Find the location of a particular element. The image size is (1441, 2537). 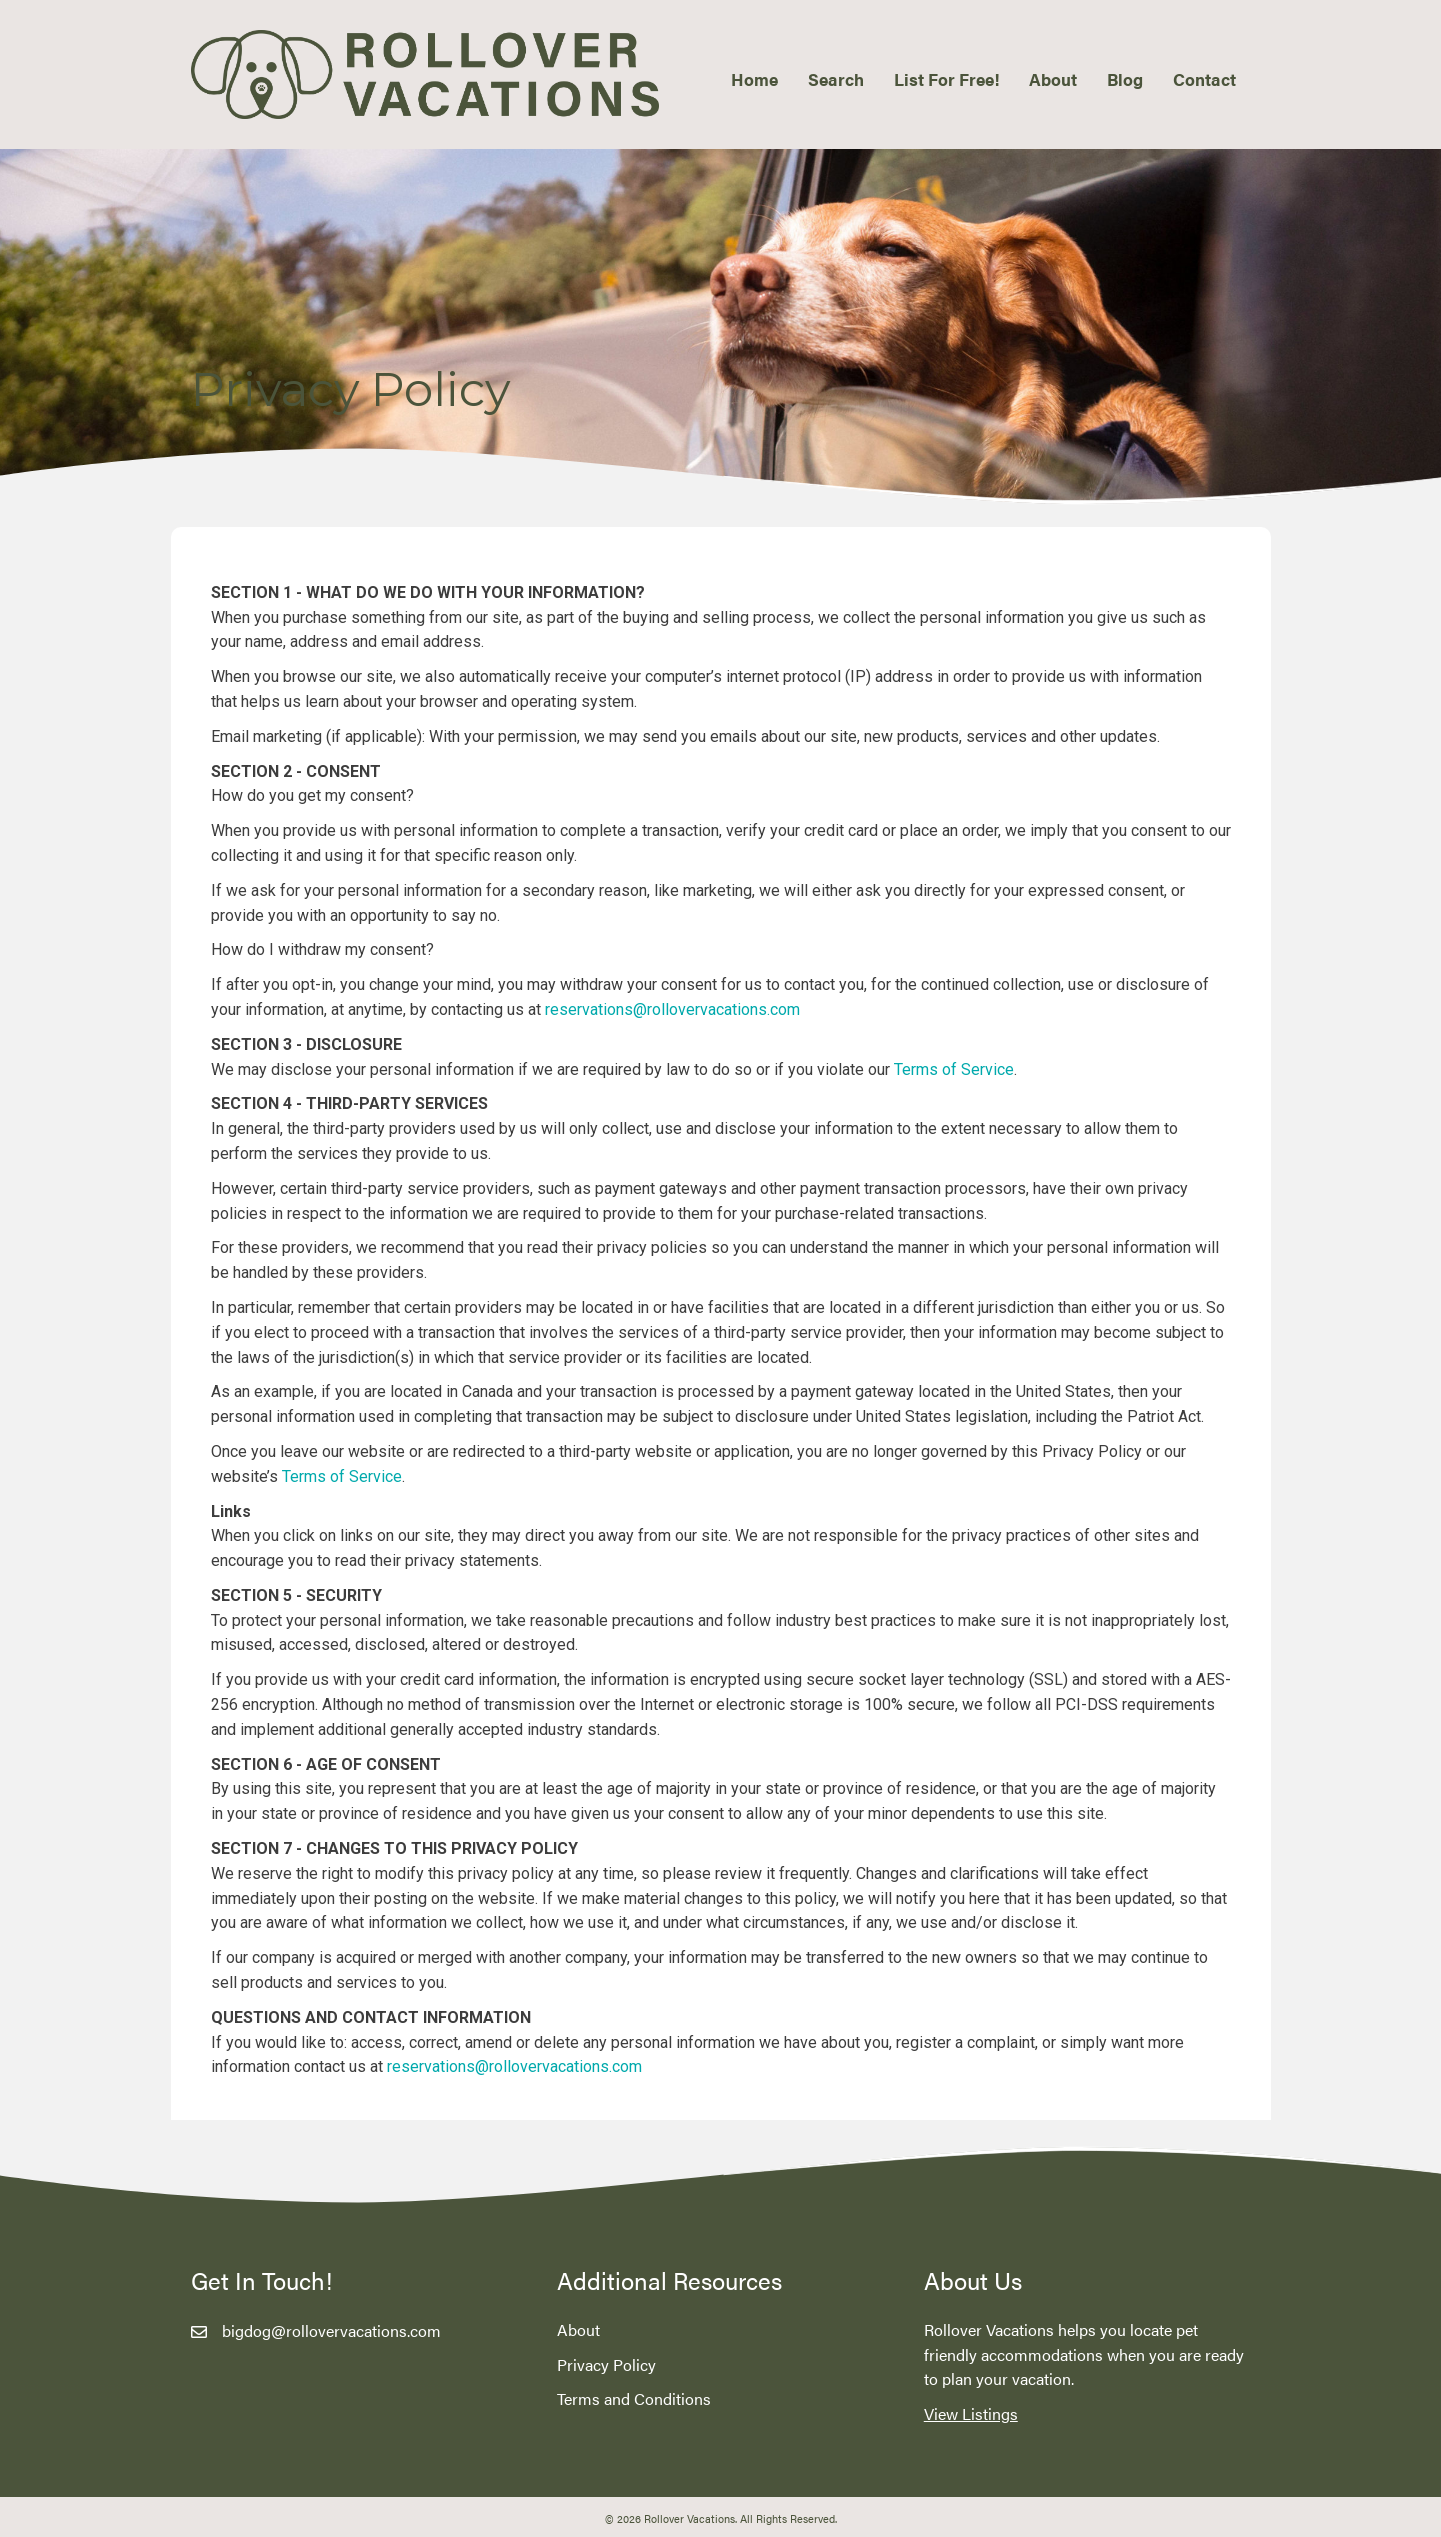

reservations@rollovervacations.com is located at coordinates (672, 1009).